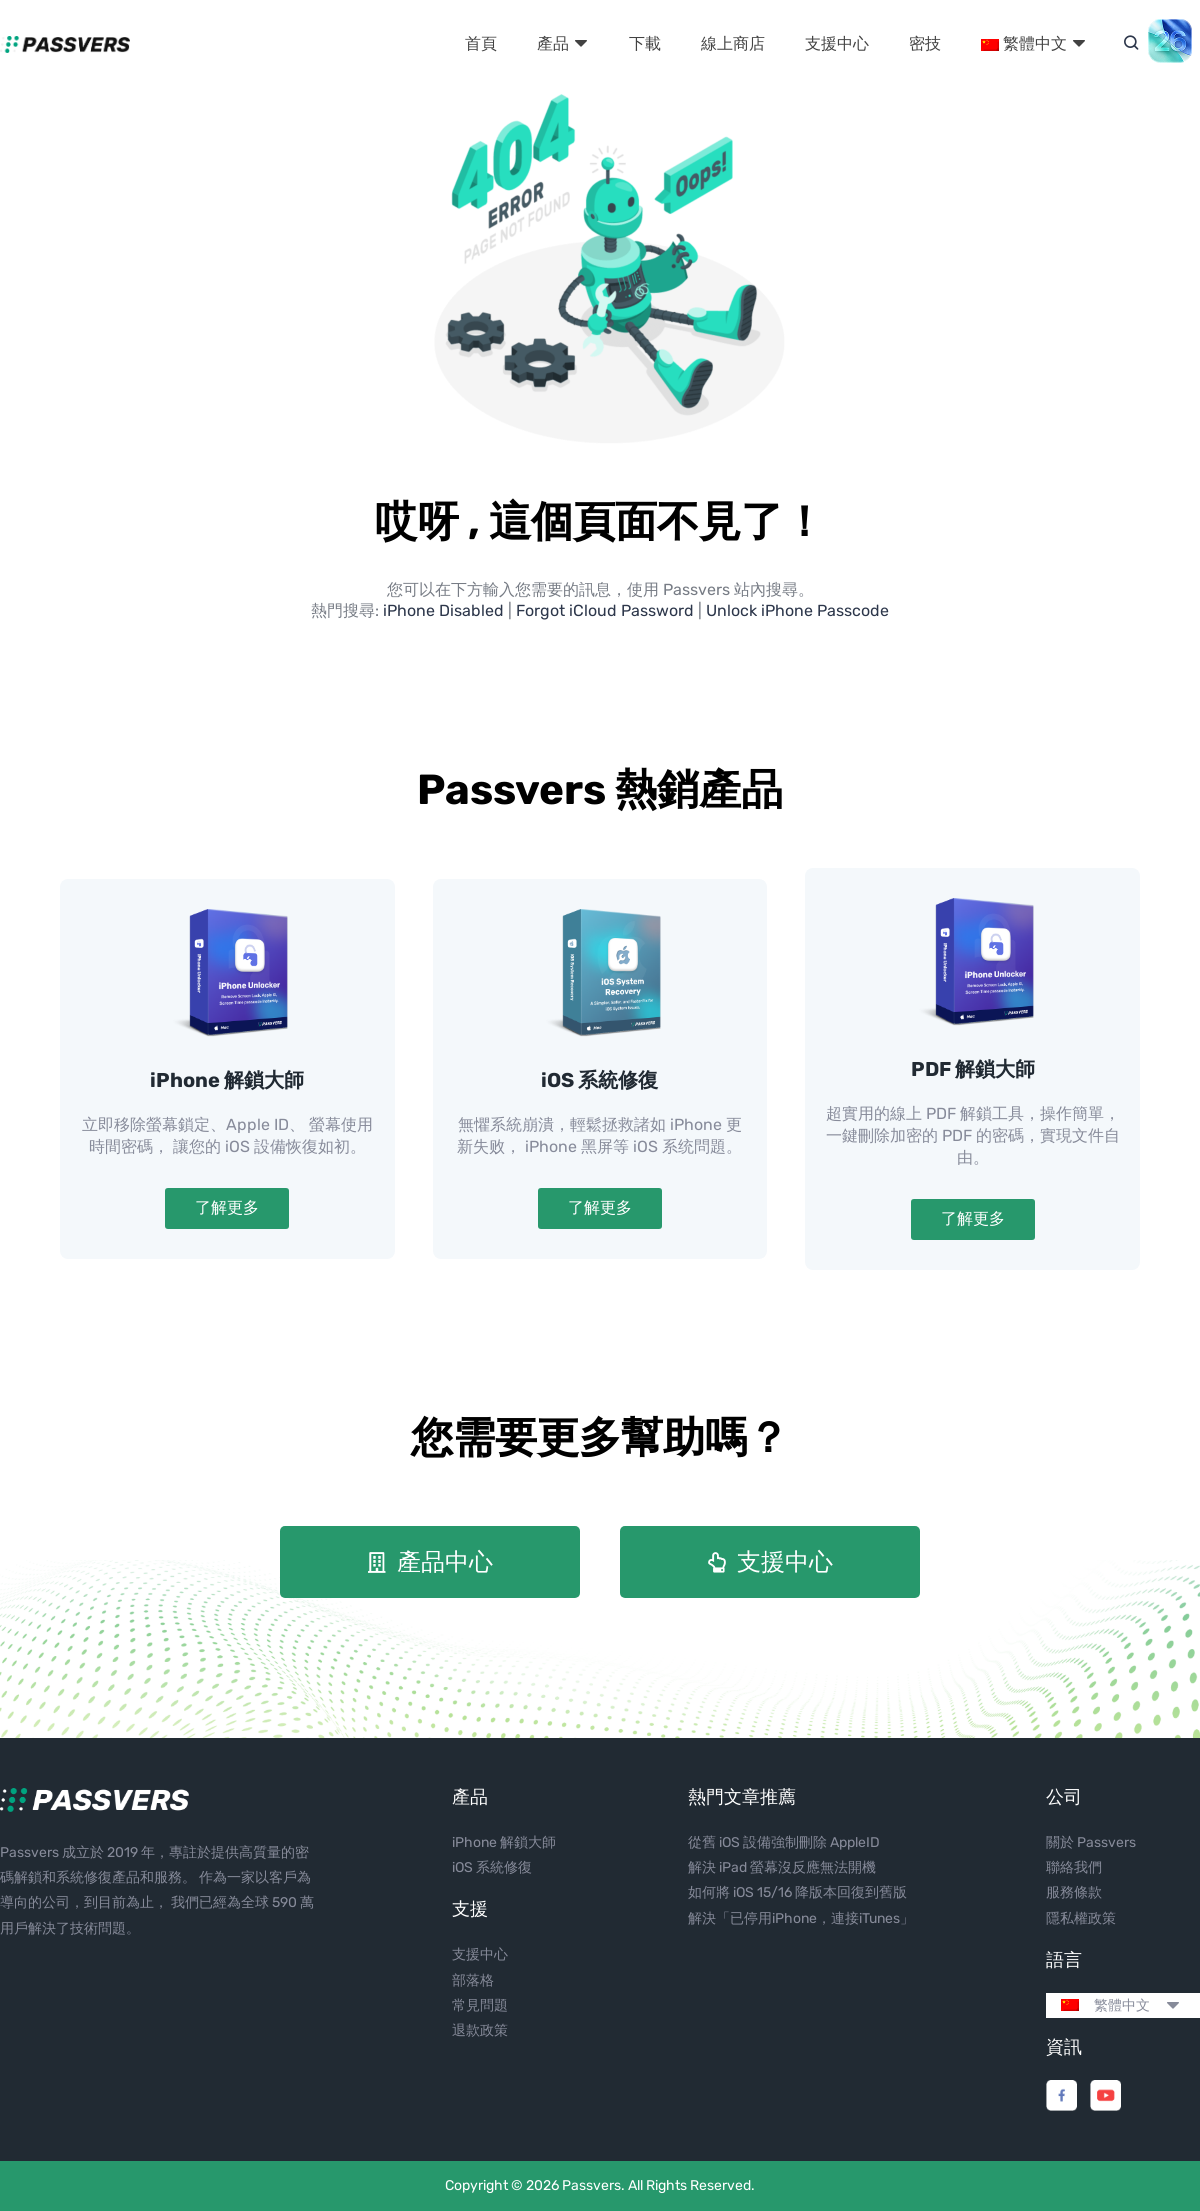 The width and height of the screenshot is (1200, 2211). Describe the element at coordinates (782, 1867) in the screenshot. I see `解決 iPad 螢幕沒反應無法開機` at that location.